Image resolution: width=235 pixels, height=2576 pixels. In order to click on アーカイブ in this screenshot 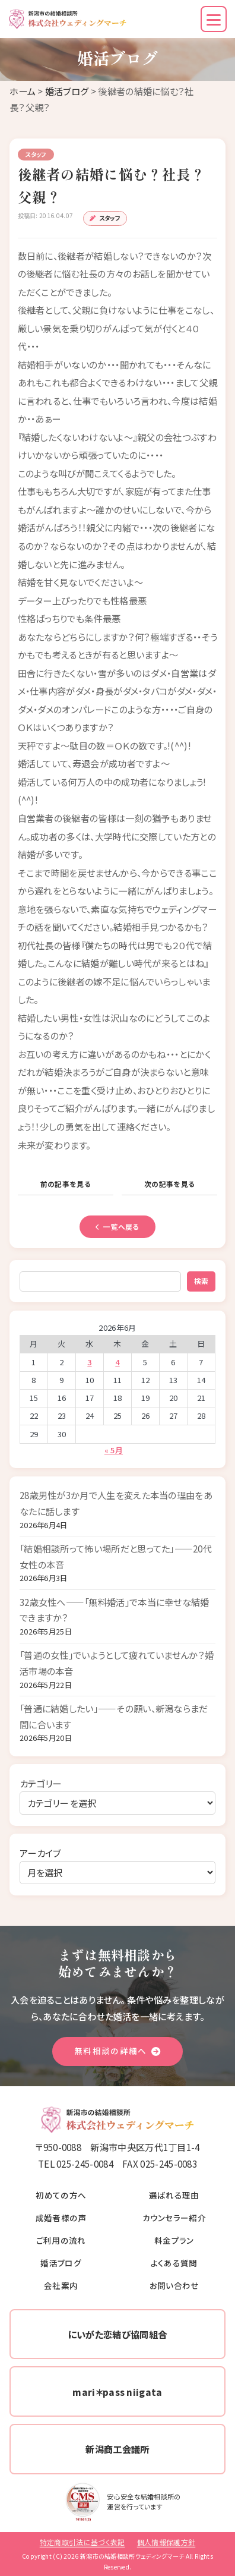, I will do `click(40, 1852)`.